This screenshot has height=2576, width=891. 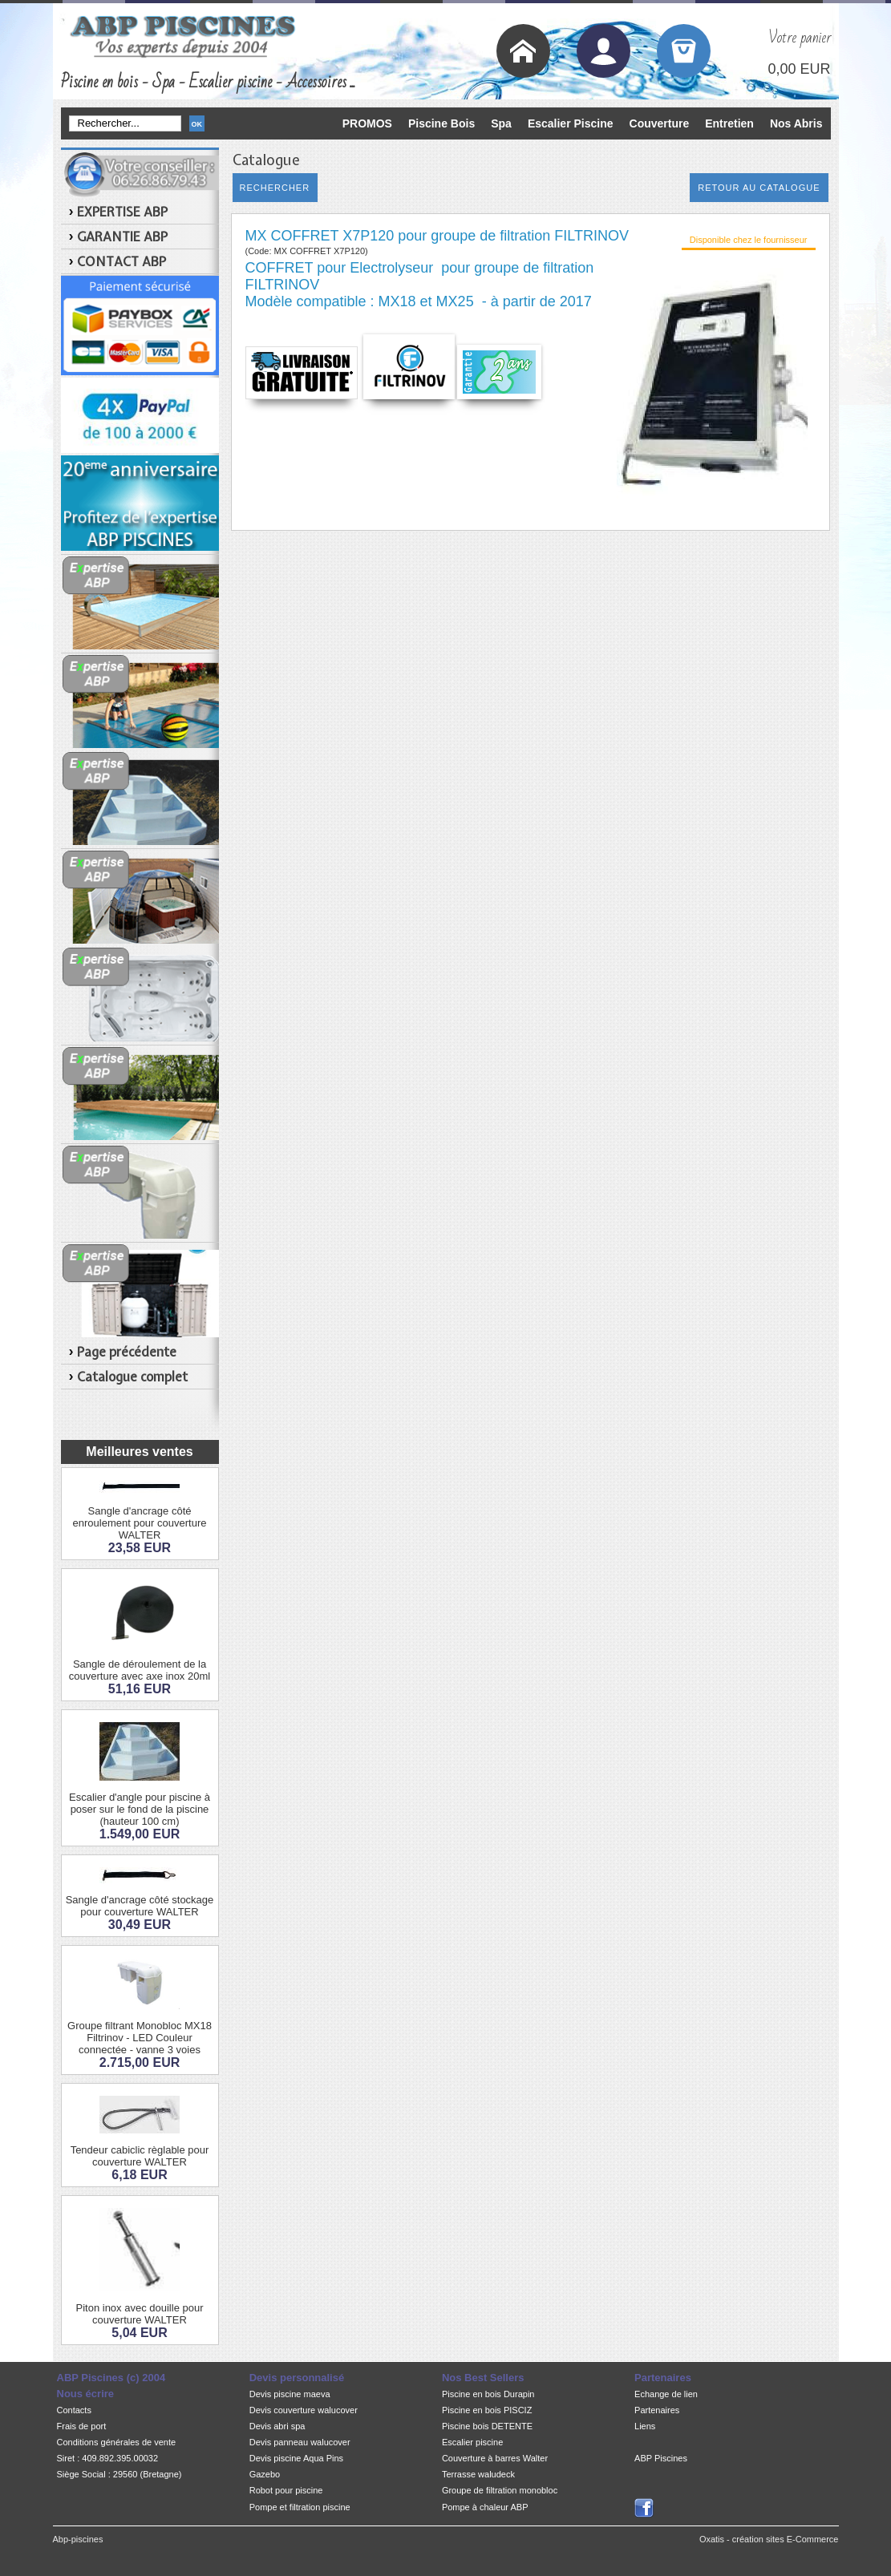 What do you see at coordinates (666, 2394) in the screenshot?
I see `Echange de lien` at bounding box center [666, 2394].